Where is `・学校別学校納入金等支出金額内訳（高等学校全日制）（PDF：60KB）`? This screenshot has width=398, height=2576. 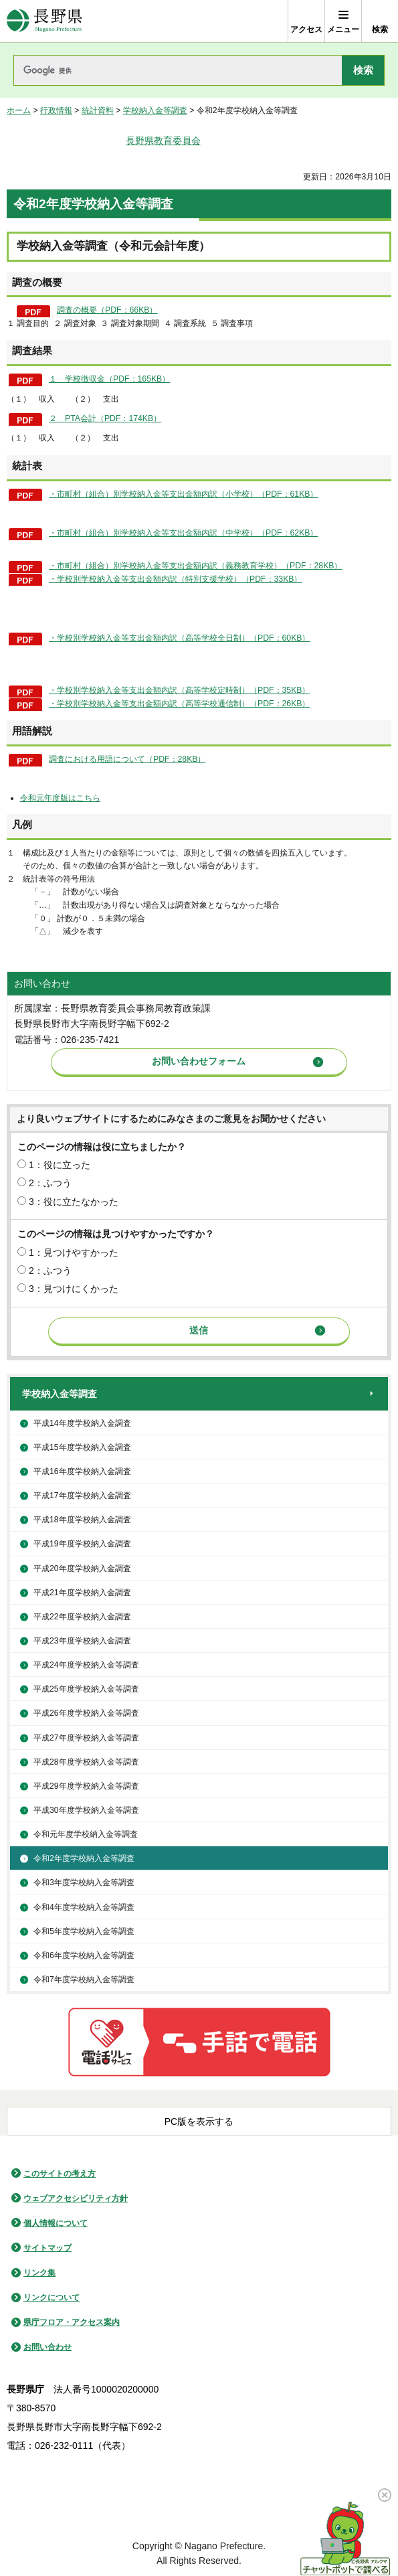
・学校別学校納入金等支出金額内訳（高等学校全日制）（PDF：60KB） is located at coordinates (179, 638).